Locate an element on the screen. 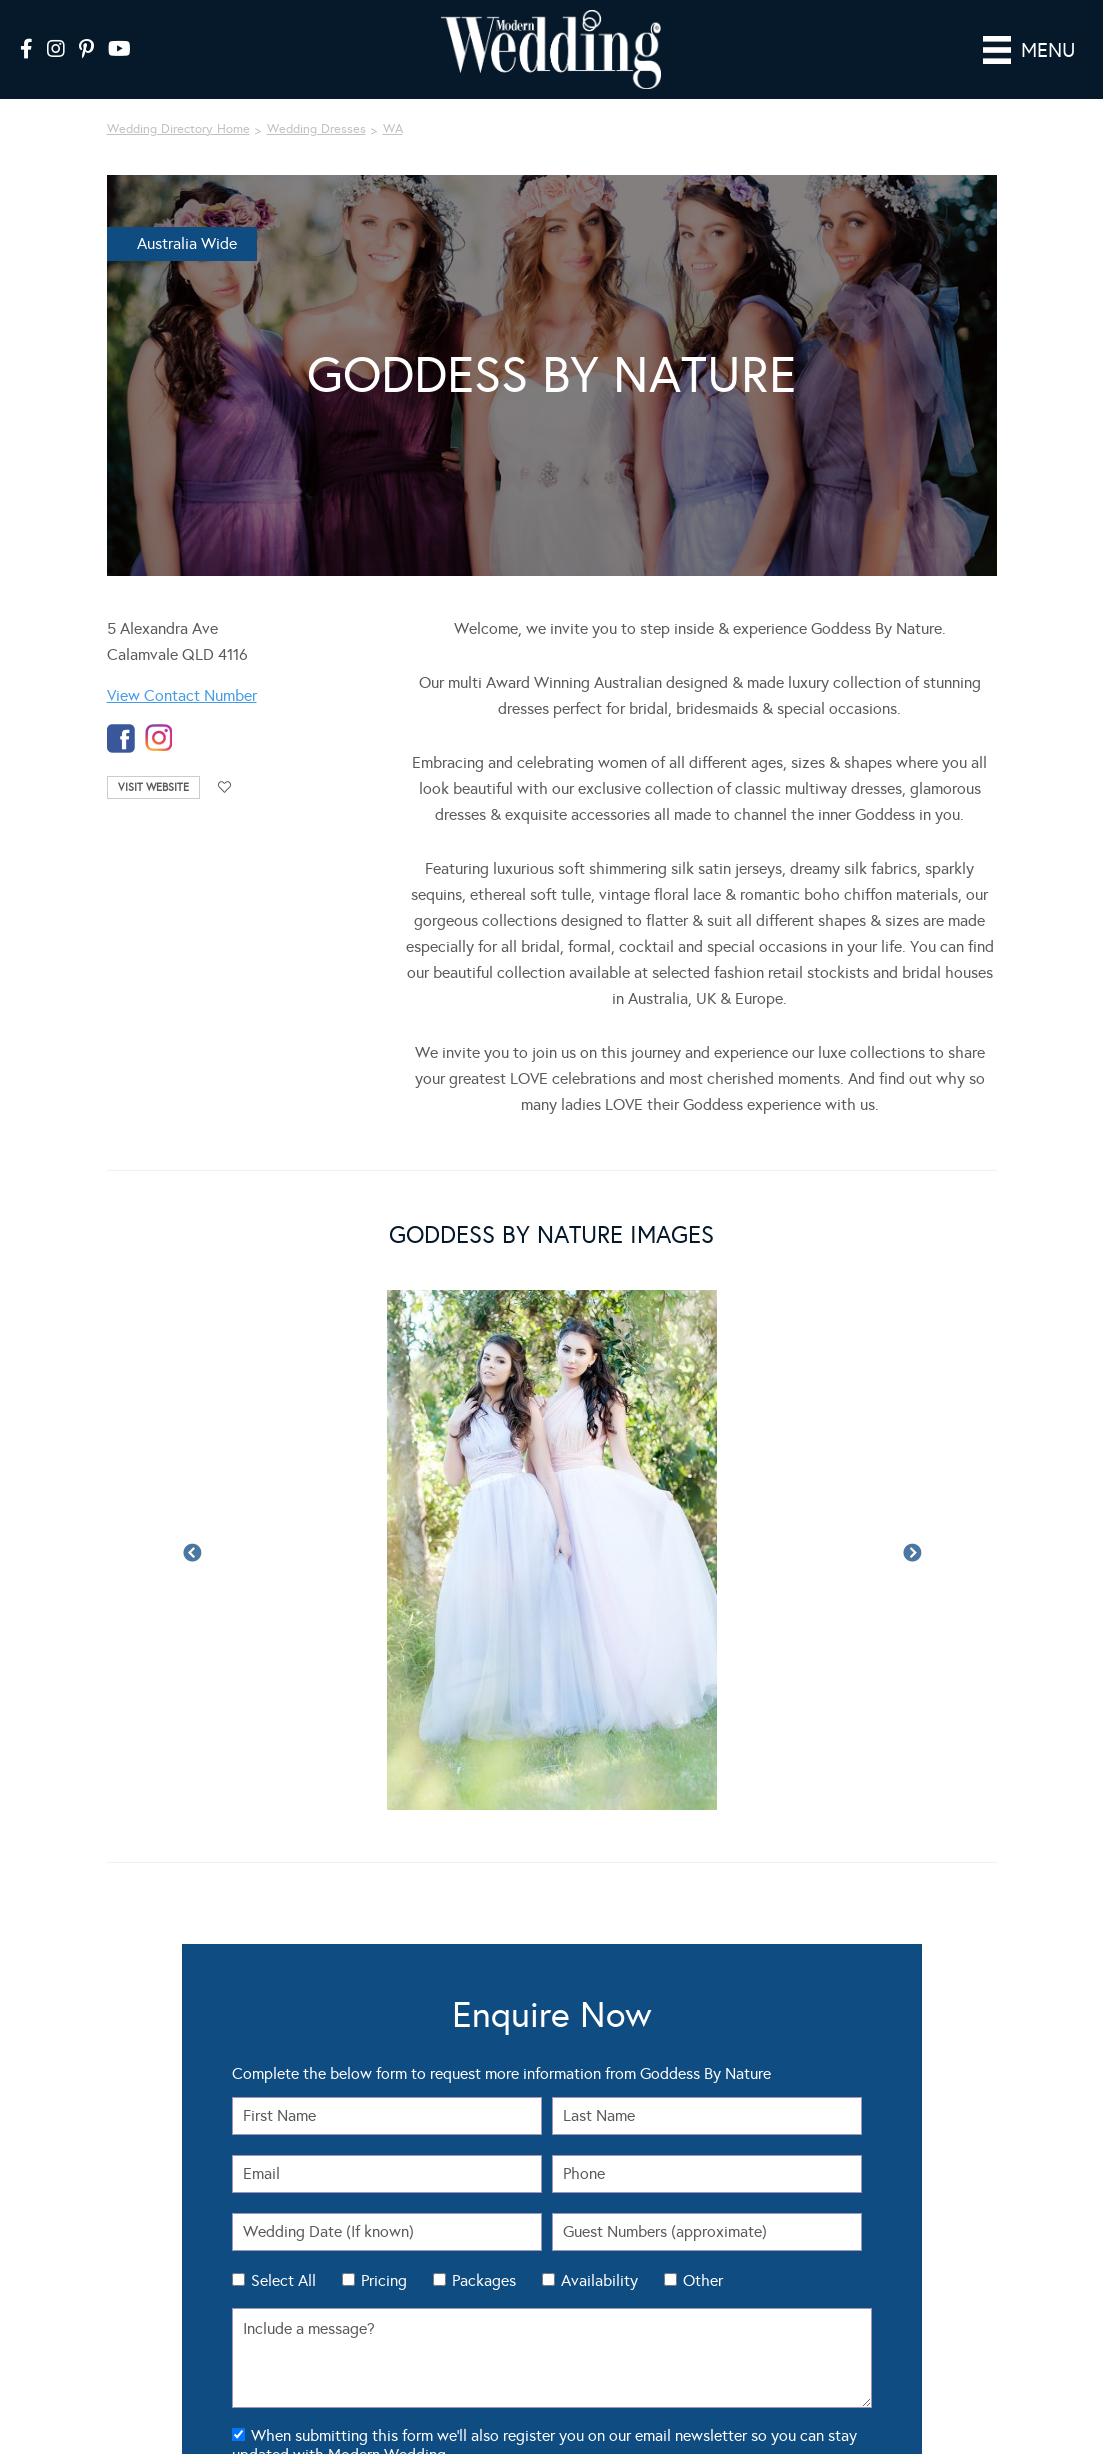  Packages is located at coordinates (484, 1750).